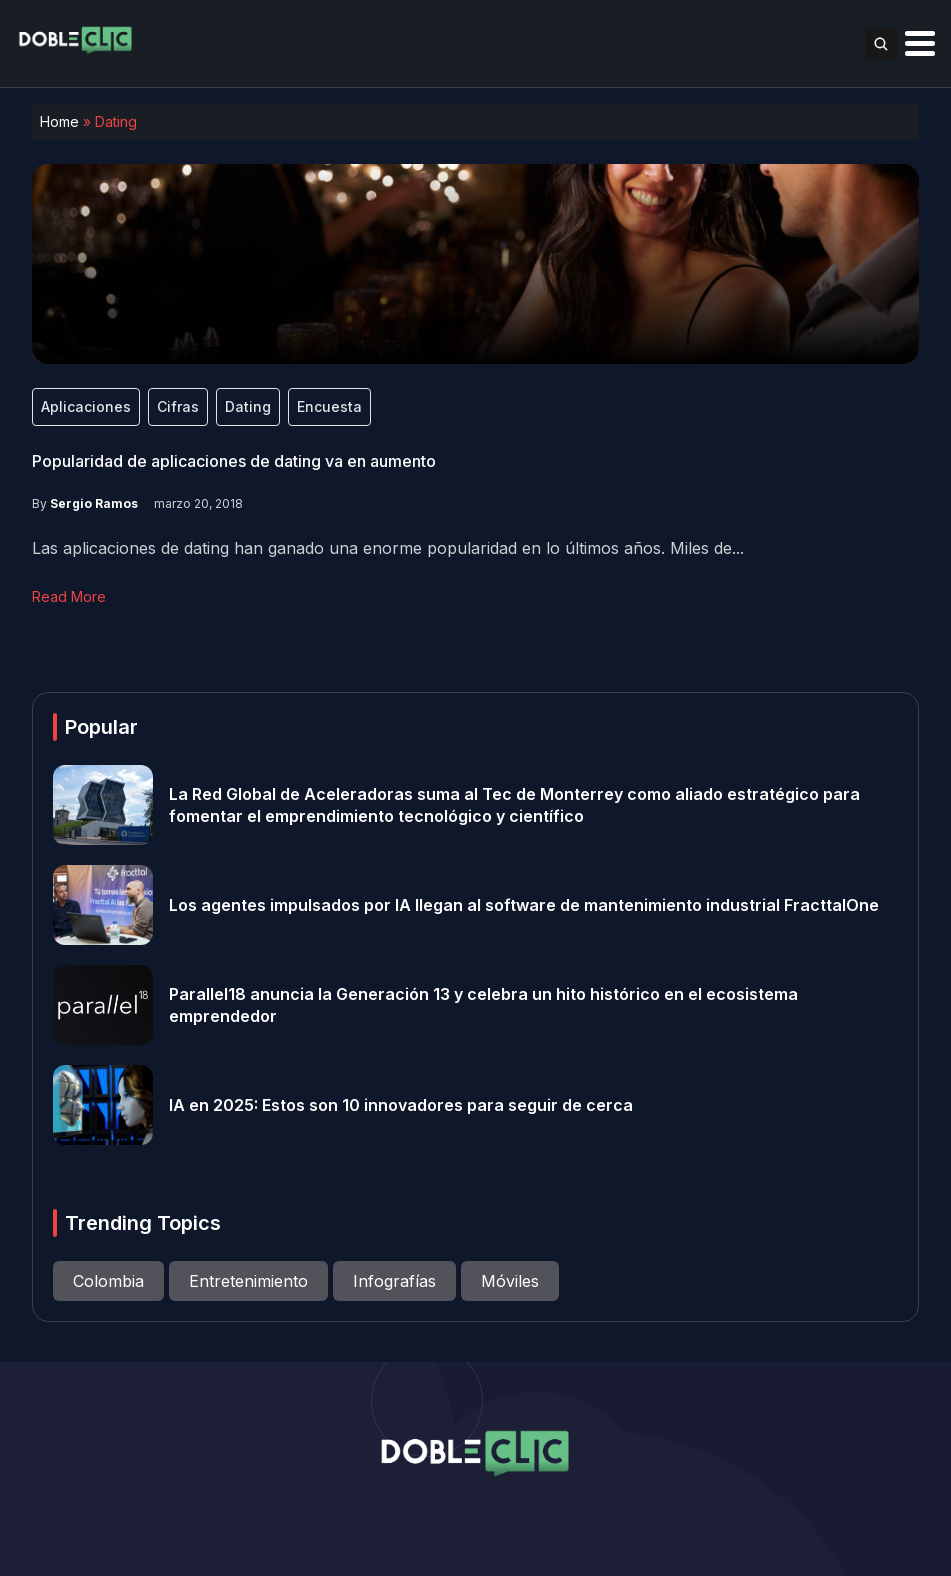 Image resolution: width=951 pixels, height=1576 pixels. Describe the element at coordinates (388, 548) in the screenshot. I see `Las aplicaciones de dating han ganado una enorme popularidad en lo últimos años. Miles de...` at that location.